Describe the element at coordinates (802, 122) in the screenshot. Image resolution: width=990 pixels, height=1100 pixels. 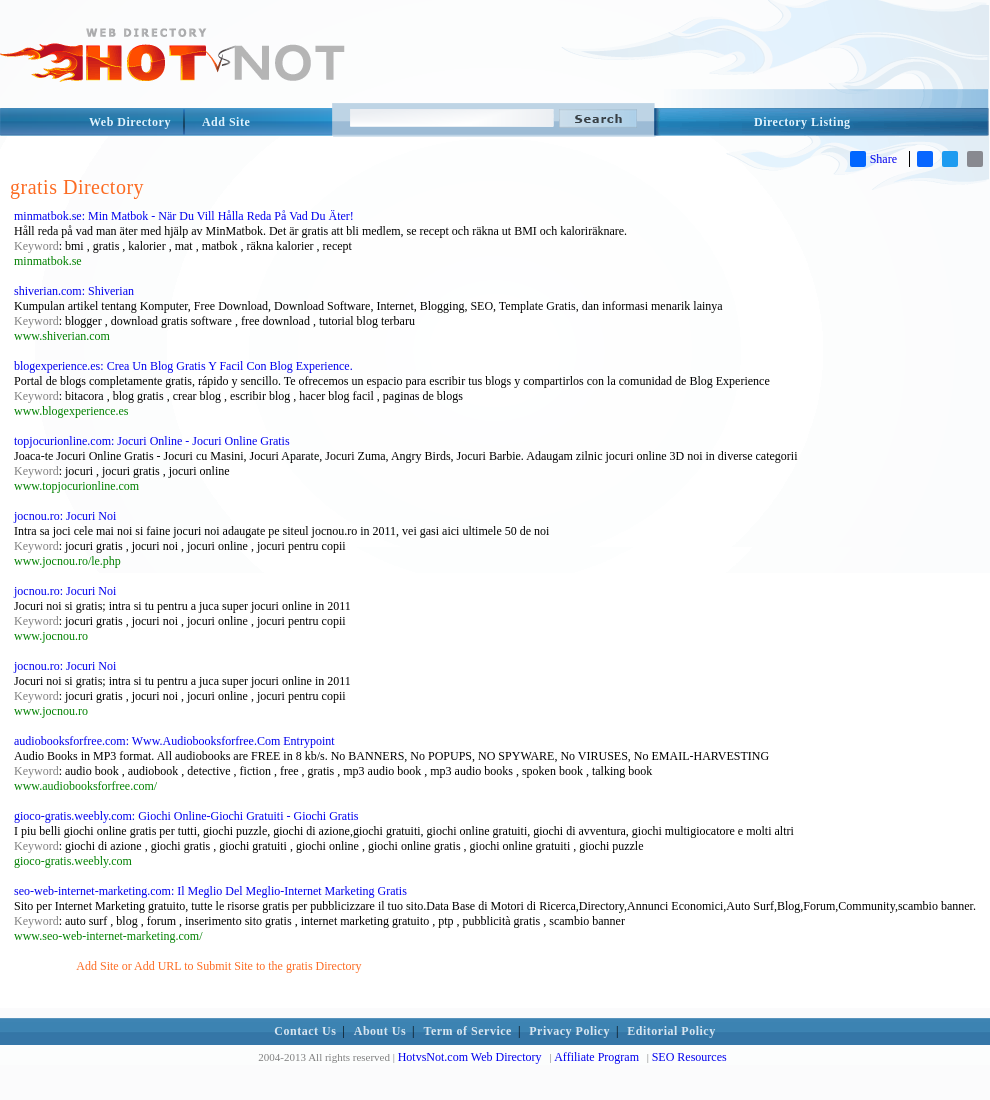
I see `Directory Listing` at that location.